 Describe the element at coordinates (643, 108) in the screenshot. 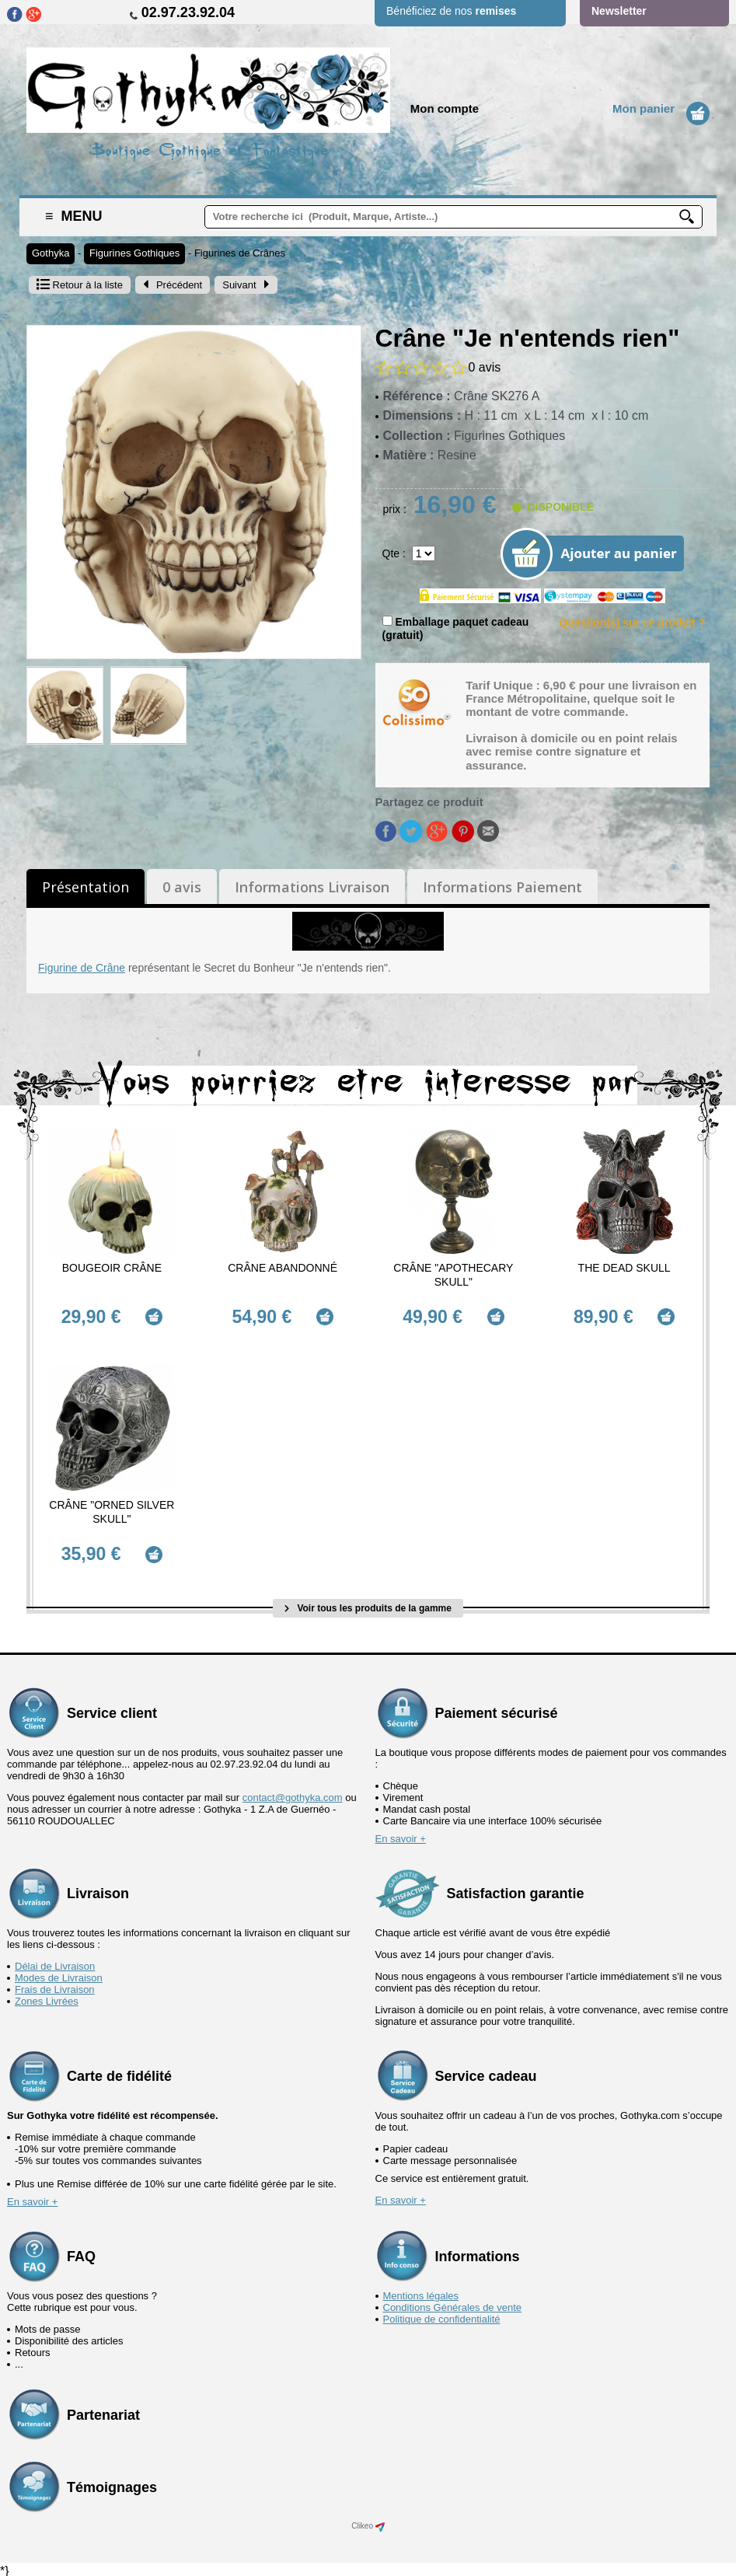

I see `Mon panier` at that location.